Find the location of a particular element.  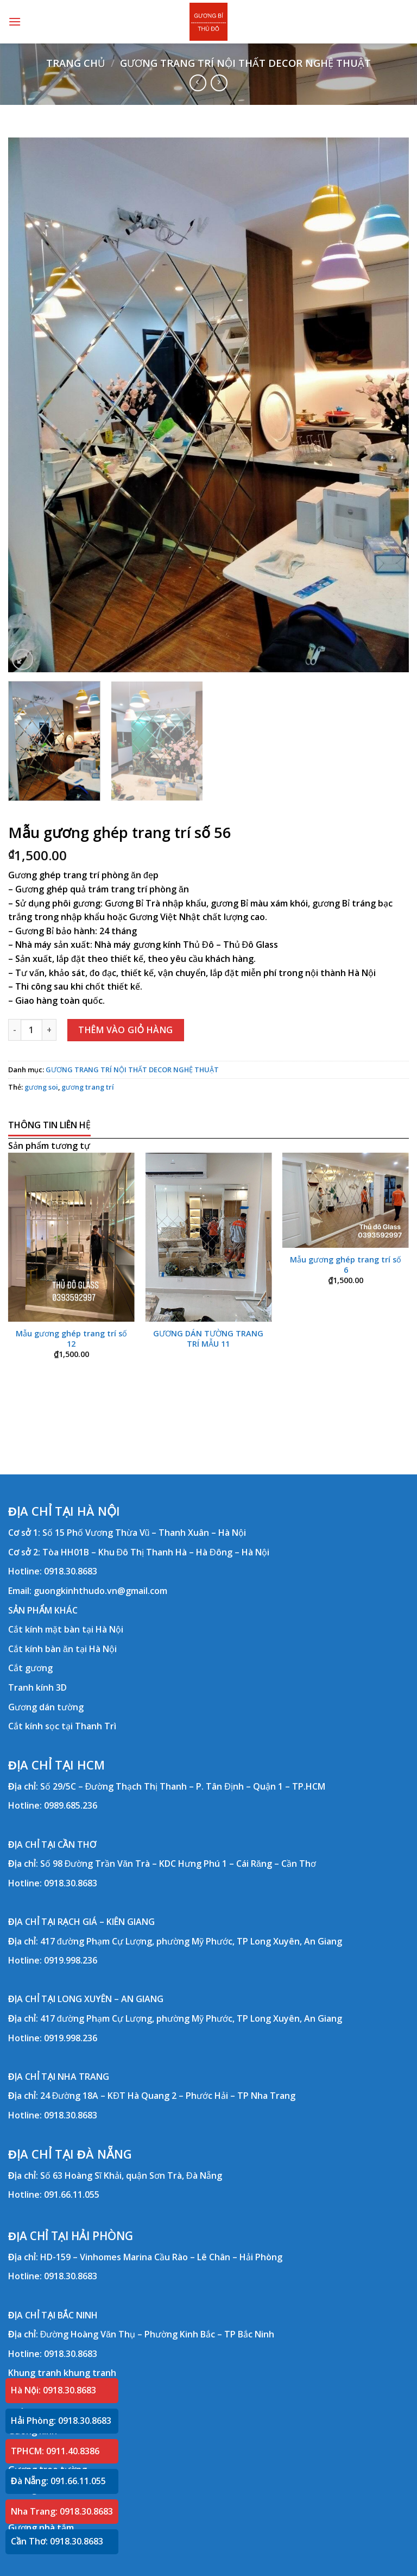

gương trang trí is located at coordinates (87, 1087).